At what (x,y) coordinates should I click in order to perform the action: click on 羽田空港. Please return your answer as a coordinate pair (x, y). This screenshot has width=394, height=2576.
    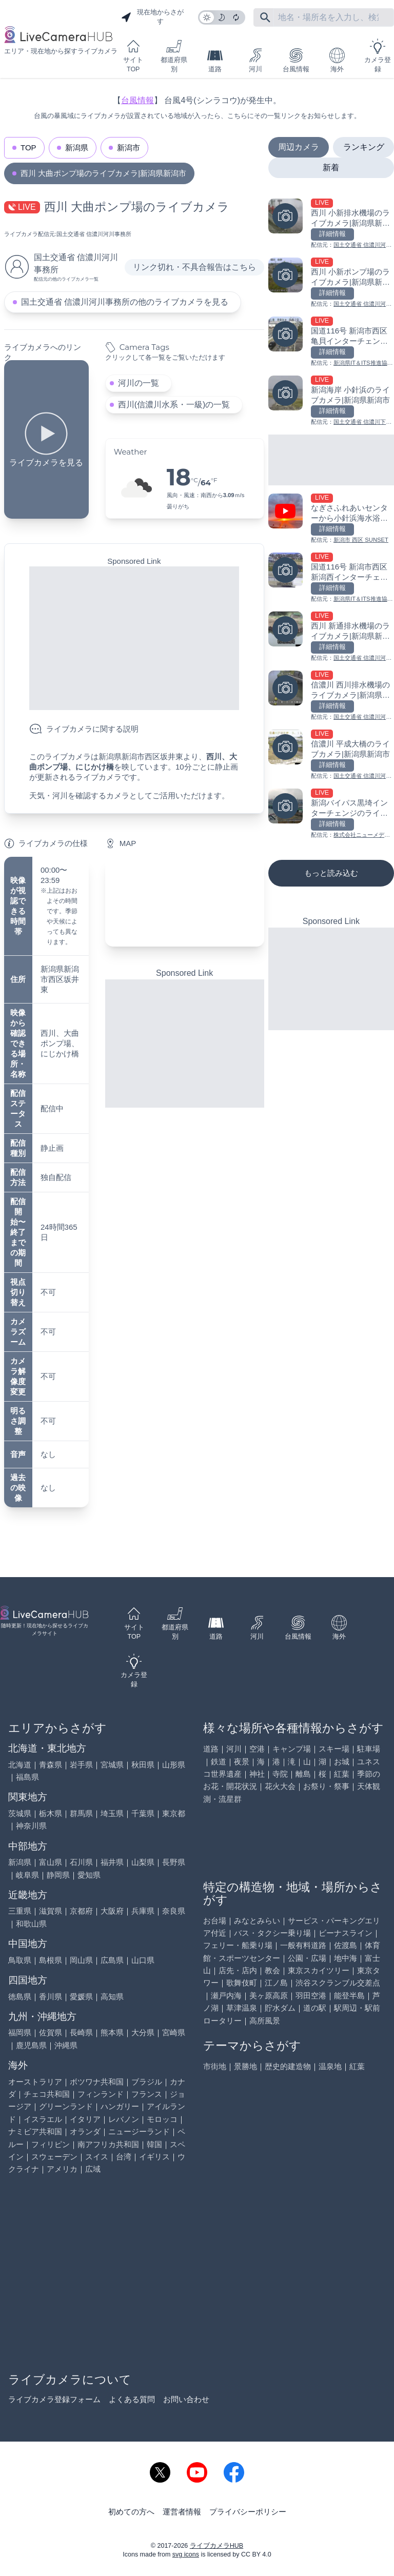
    Looking at the image, I should click on (311, 1995).